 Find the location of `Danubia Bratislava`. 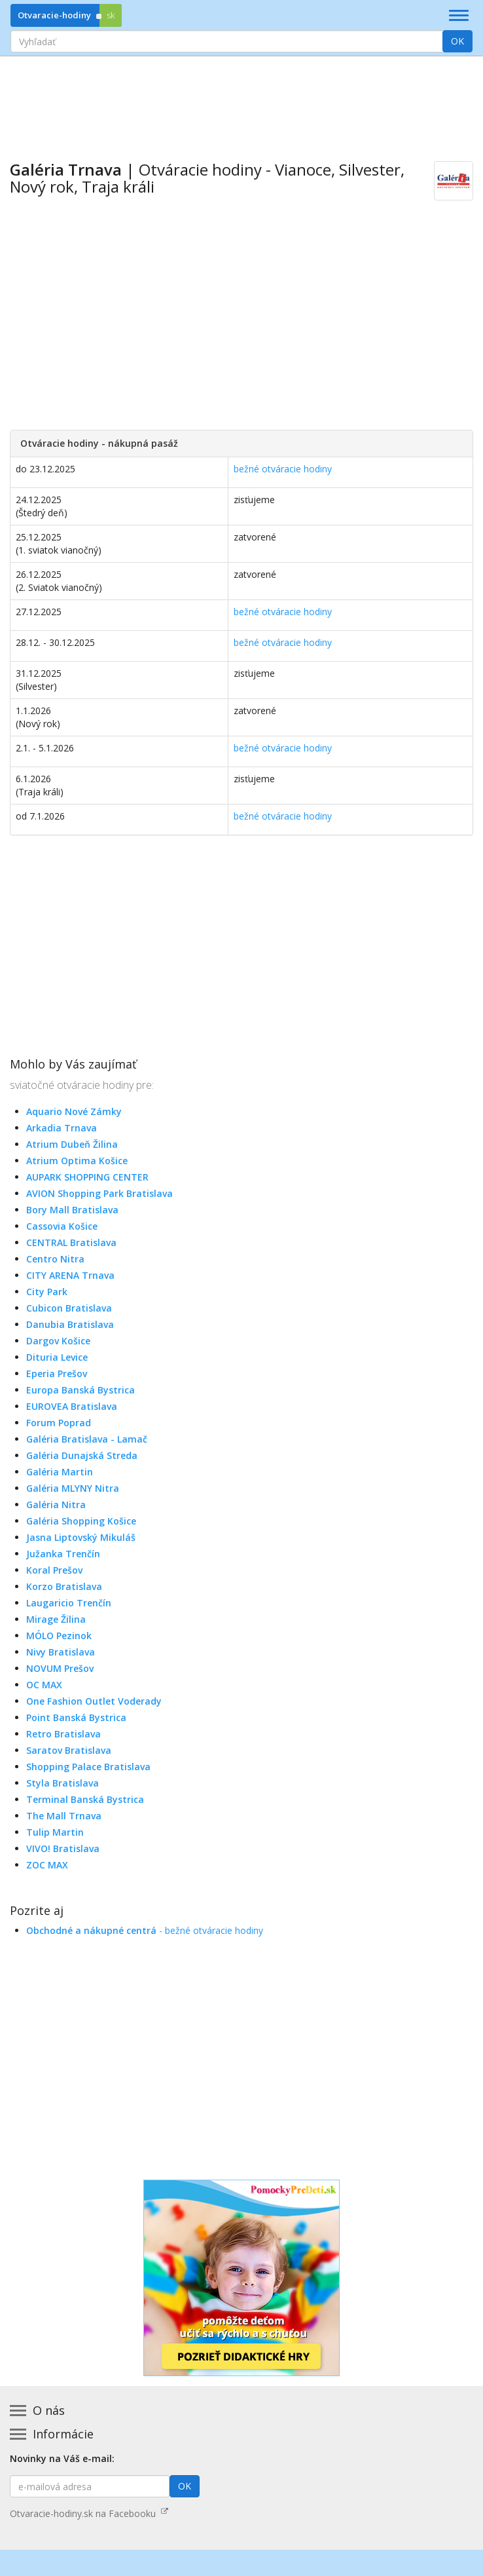

Danubia Bratislava is located at coordinates (70, 1324).